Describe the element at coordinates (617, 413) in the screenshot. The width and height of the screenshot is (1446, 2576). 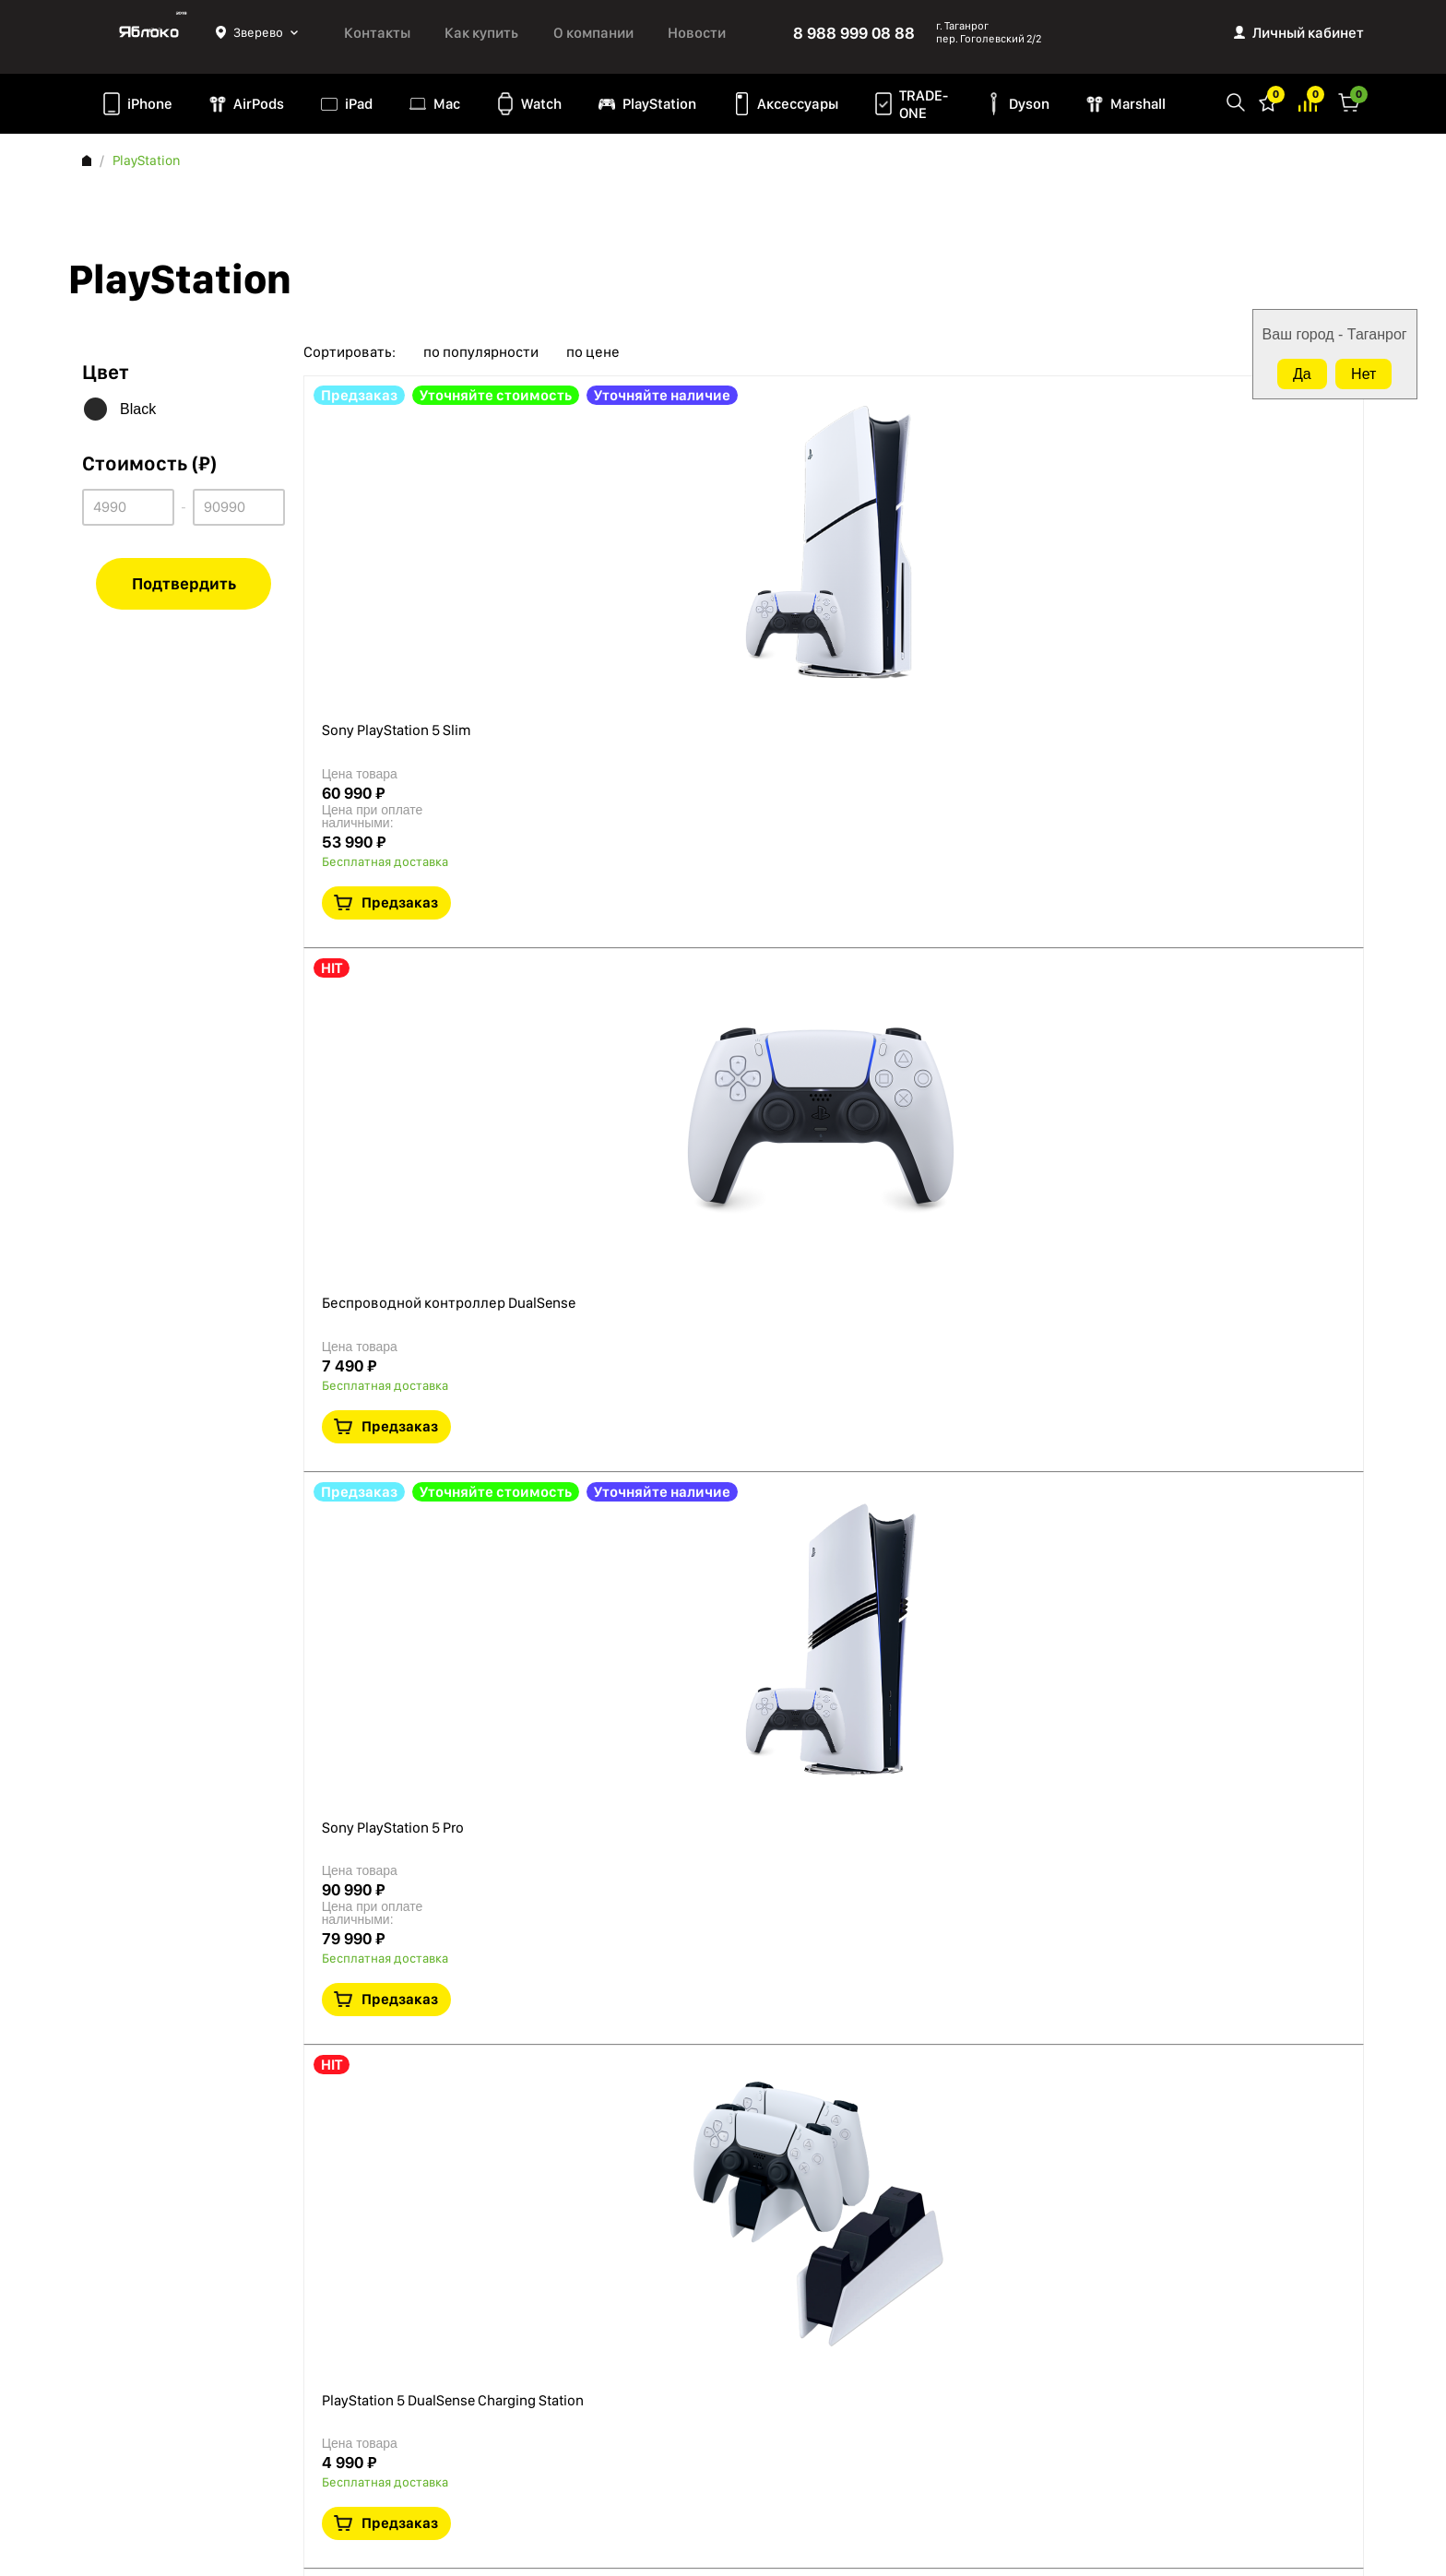
I see `Sony PlayStation 5 Slim` at that location.